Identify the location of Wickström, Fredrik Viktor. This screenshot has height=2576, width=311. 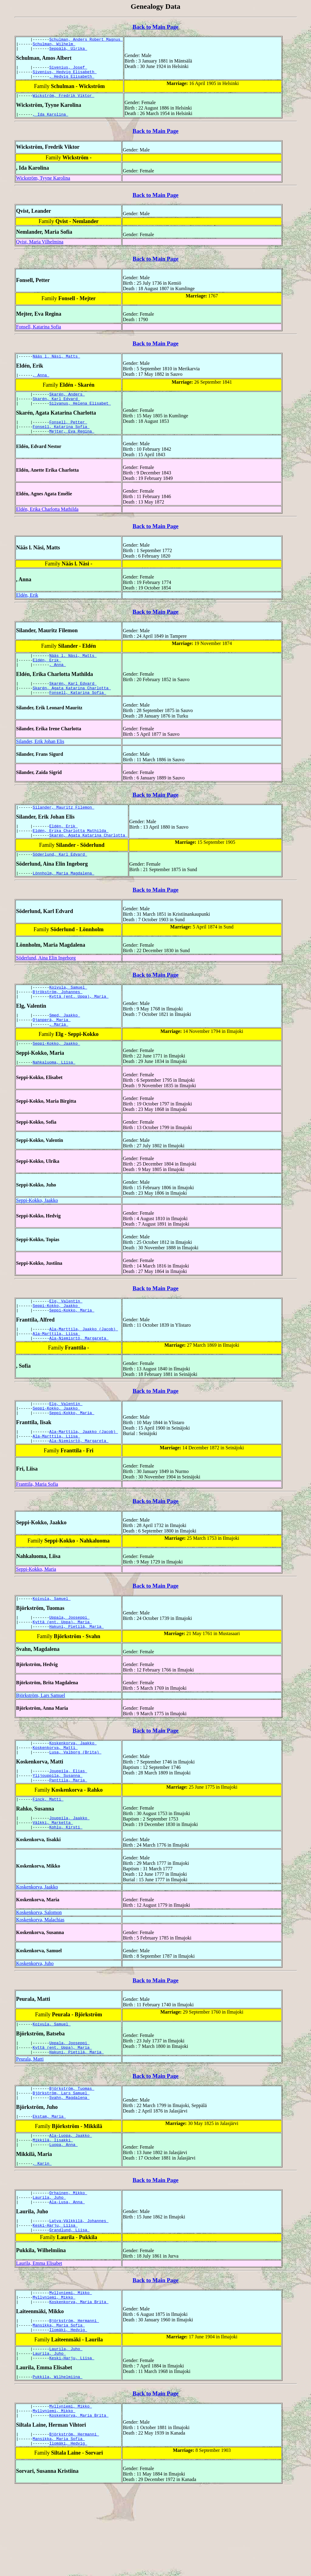
(63, 101).